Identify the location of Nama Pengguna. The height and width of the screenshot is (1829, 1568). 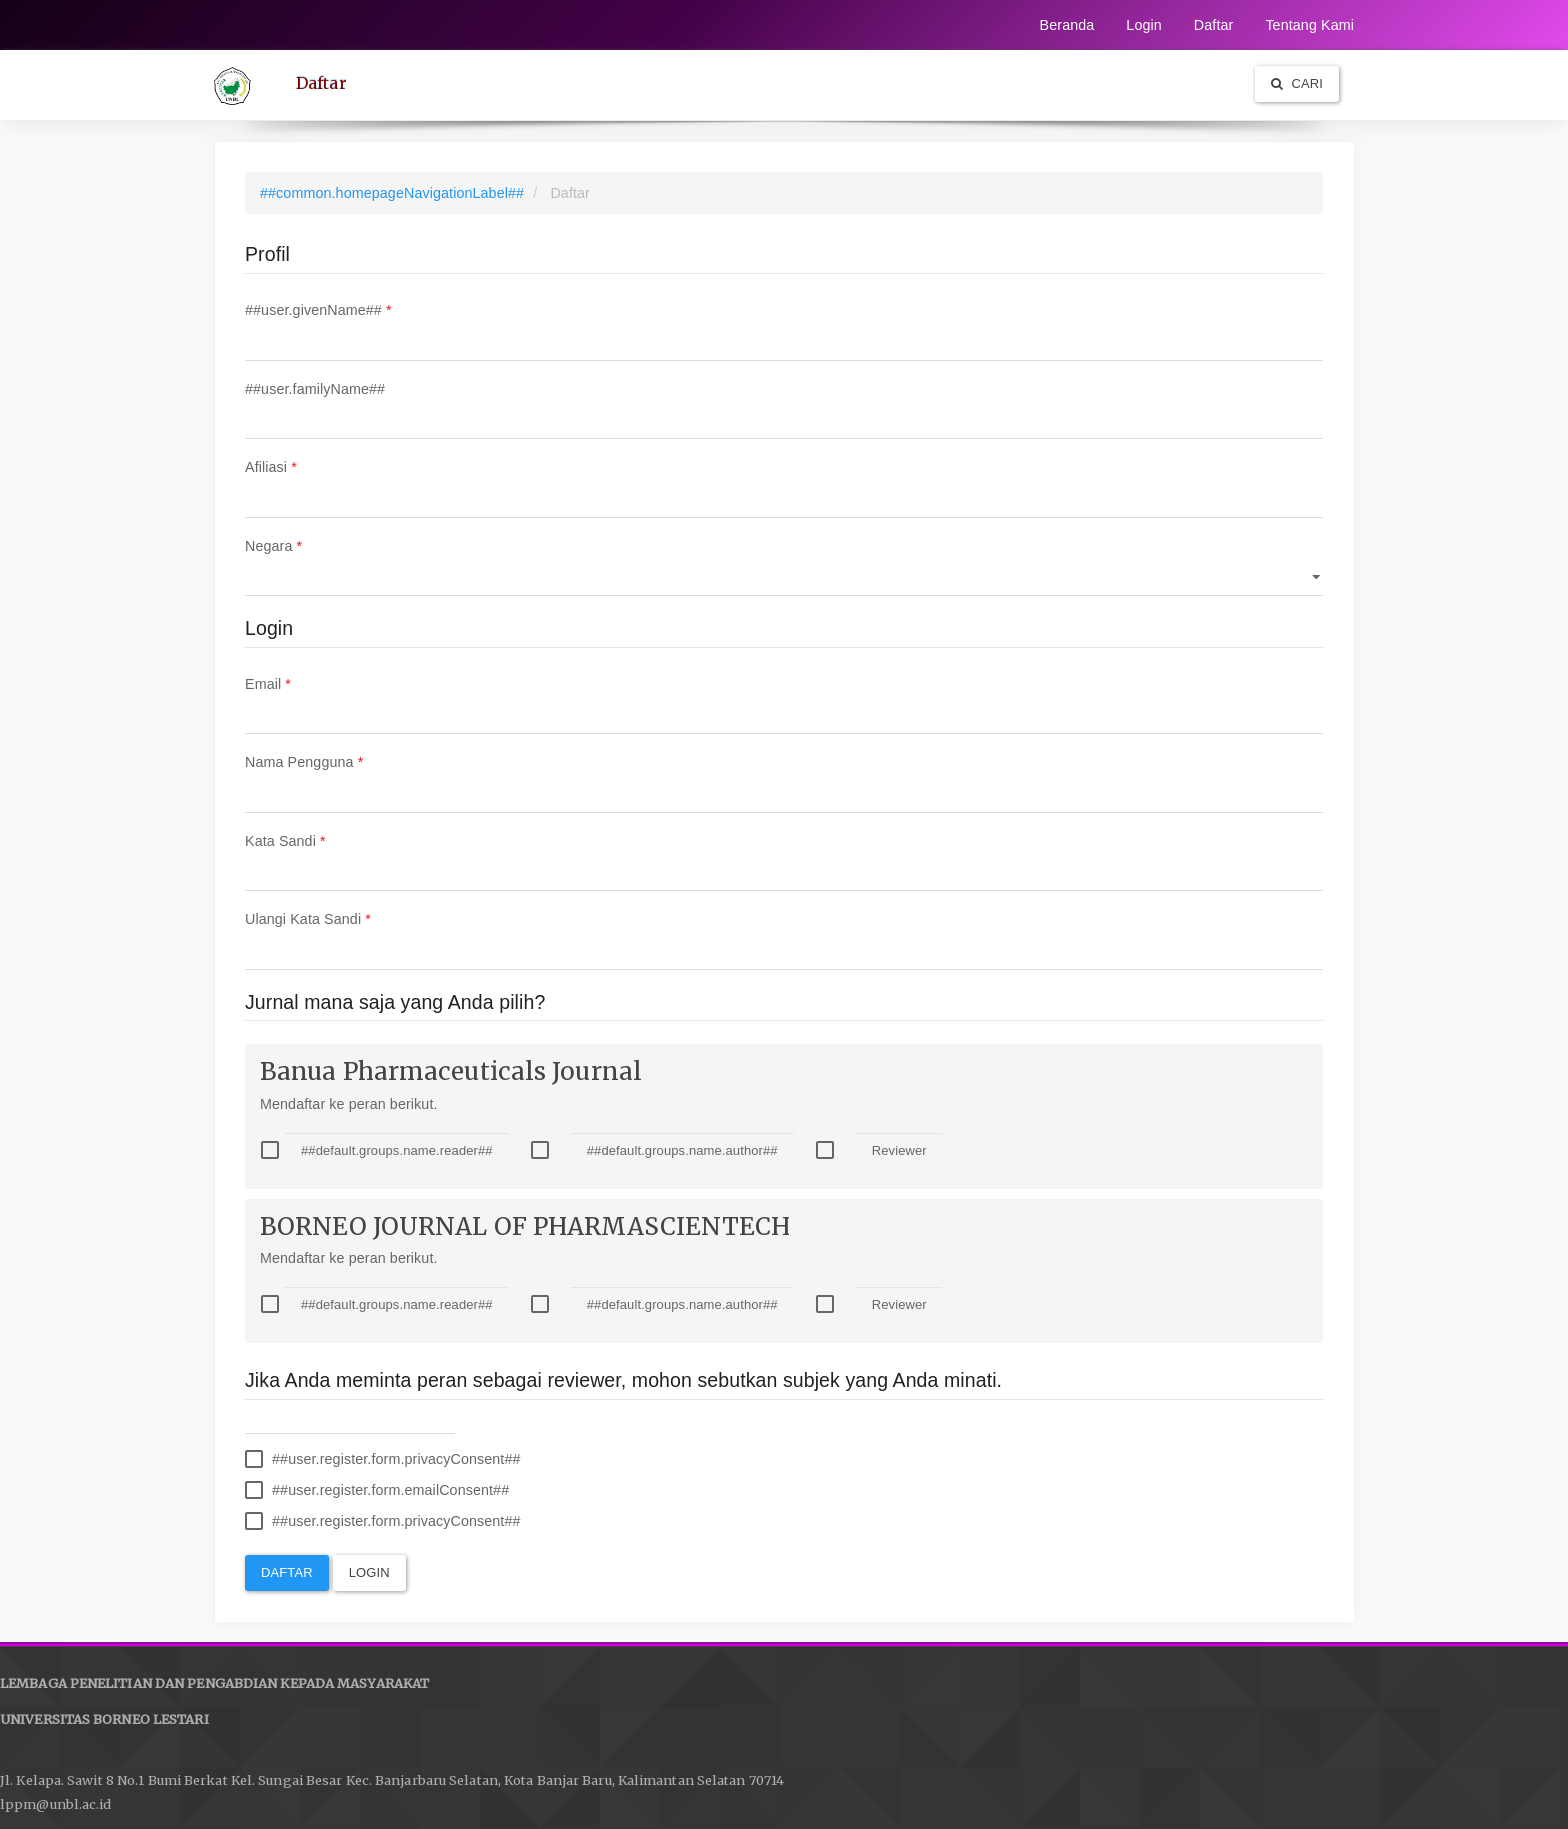
(784, 780).